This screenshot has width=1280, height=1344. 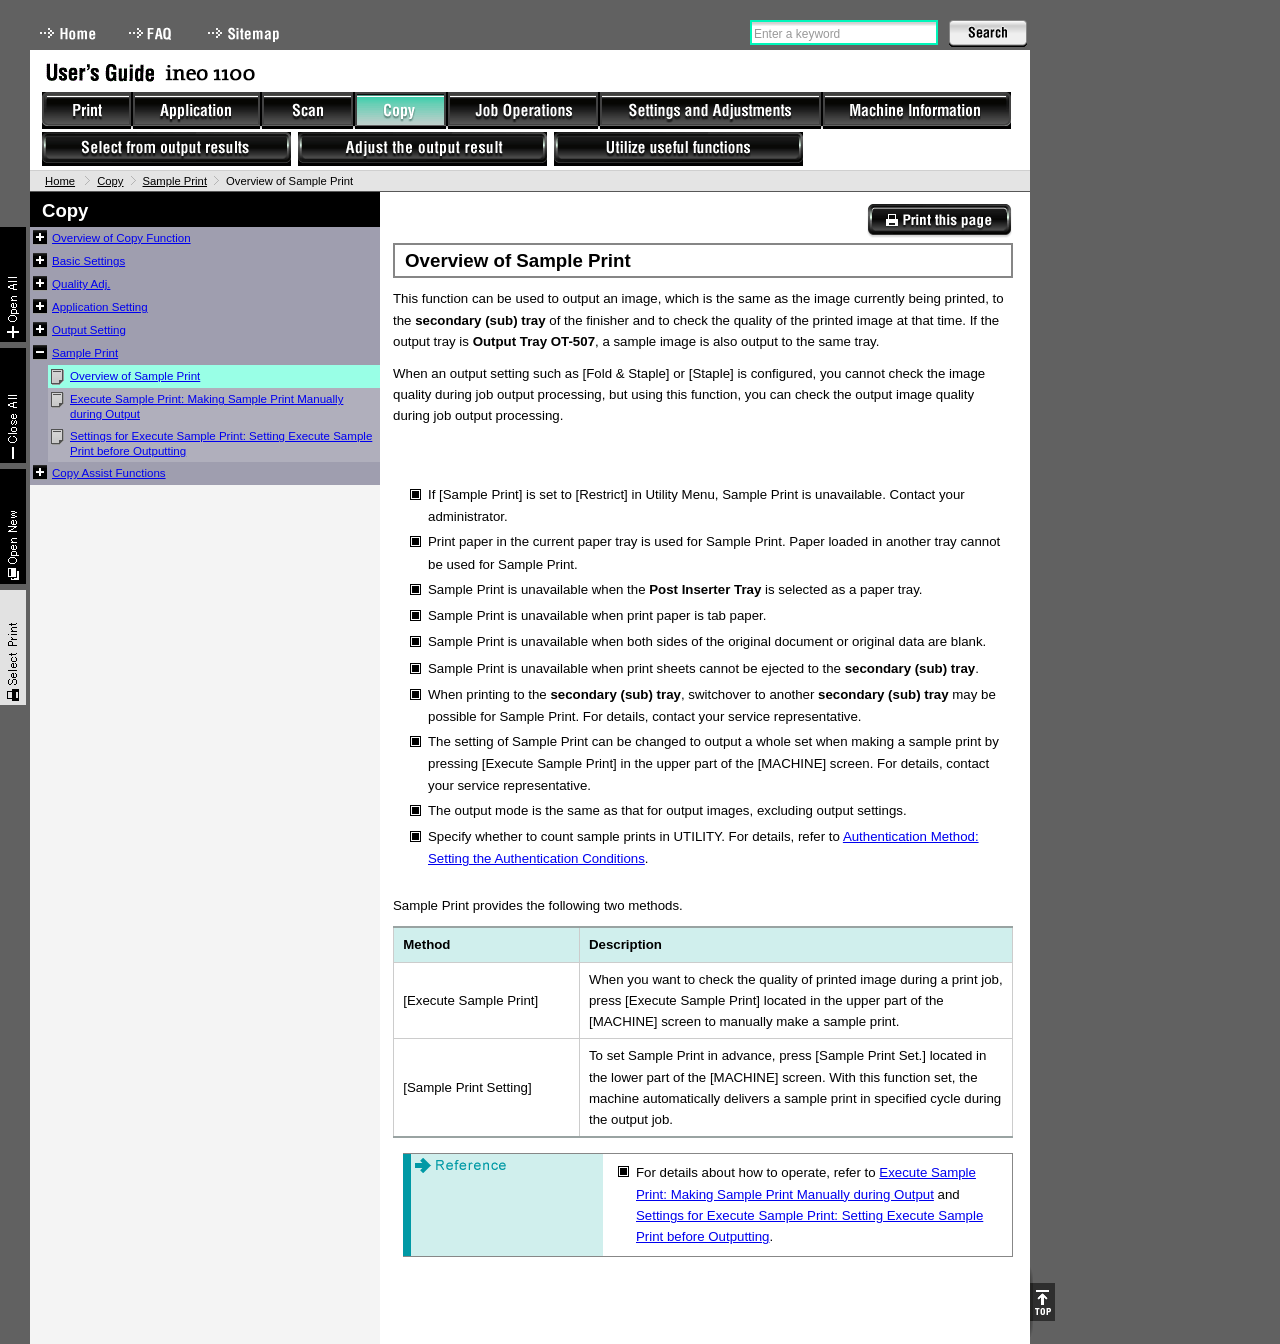 What do you see at coordinates (88, 261) in the screenshot?
I see `Basic Settings` at bounding box center [88, 261].